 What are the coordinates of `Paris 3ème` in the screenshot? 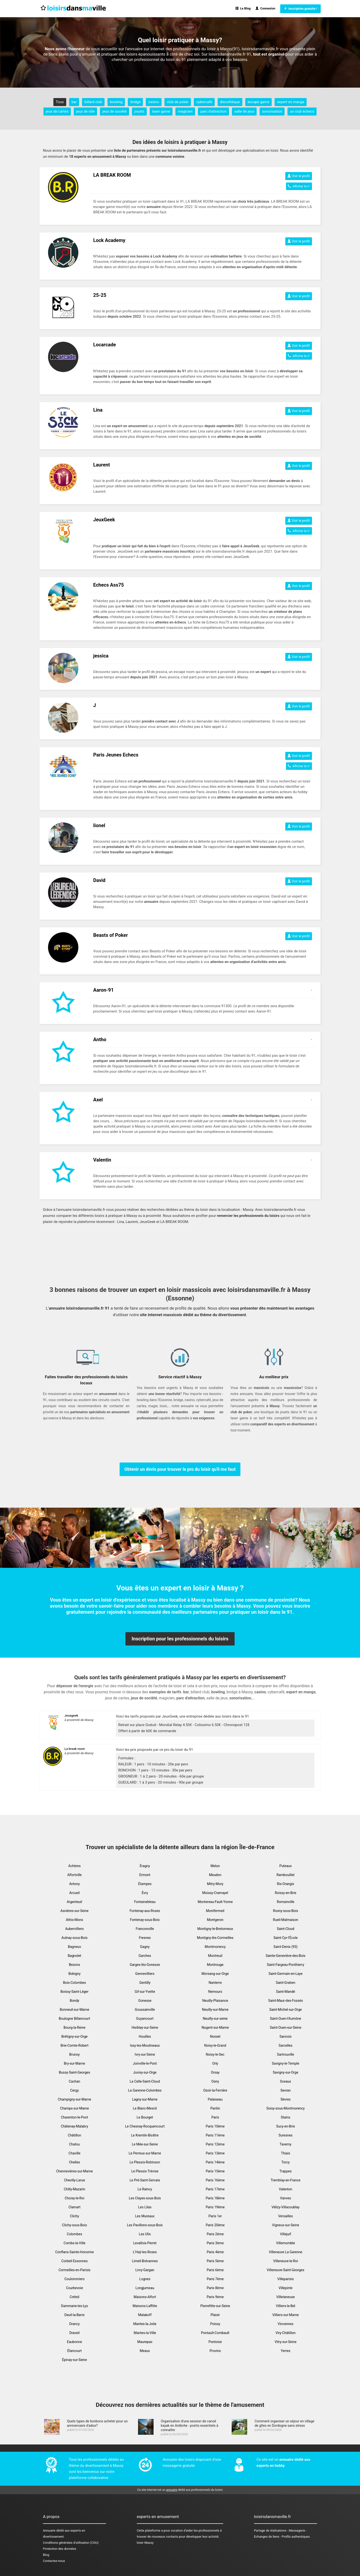 It's located at (215, 2243).